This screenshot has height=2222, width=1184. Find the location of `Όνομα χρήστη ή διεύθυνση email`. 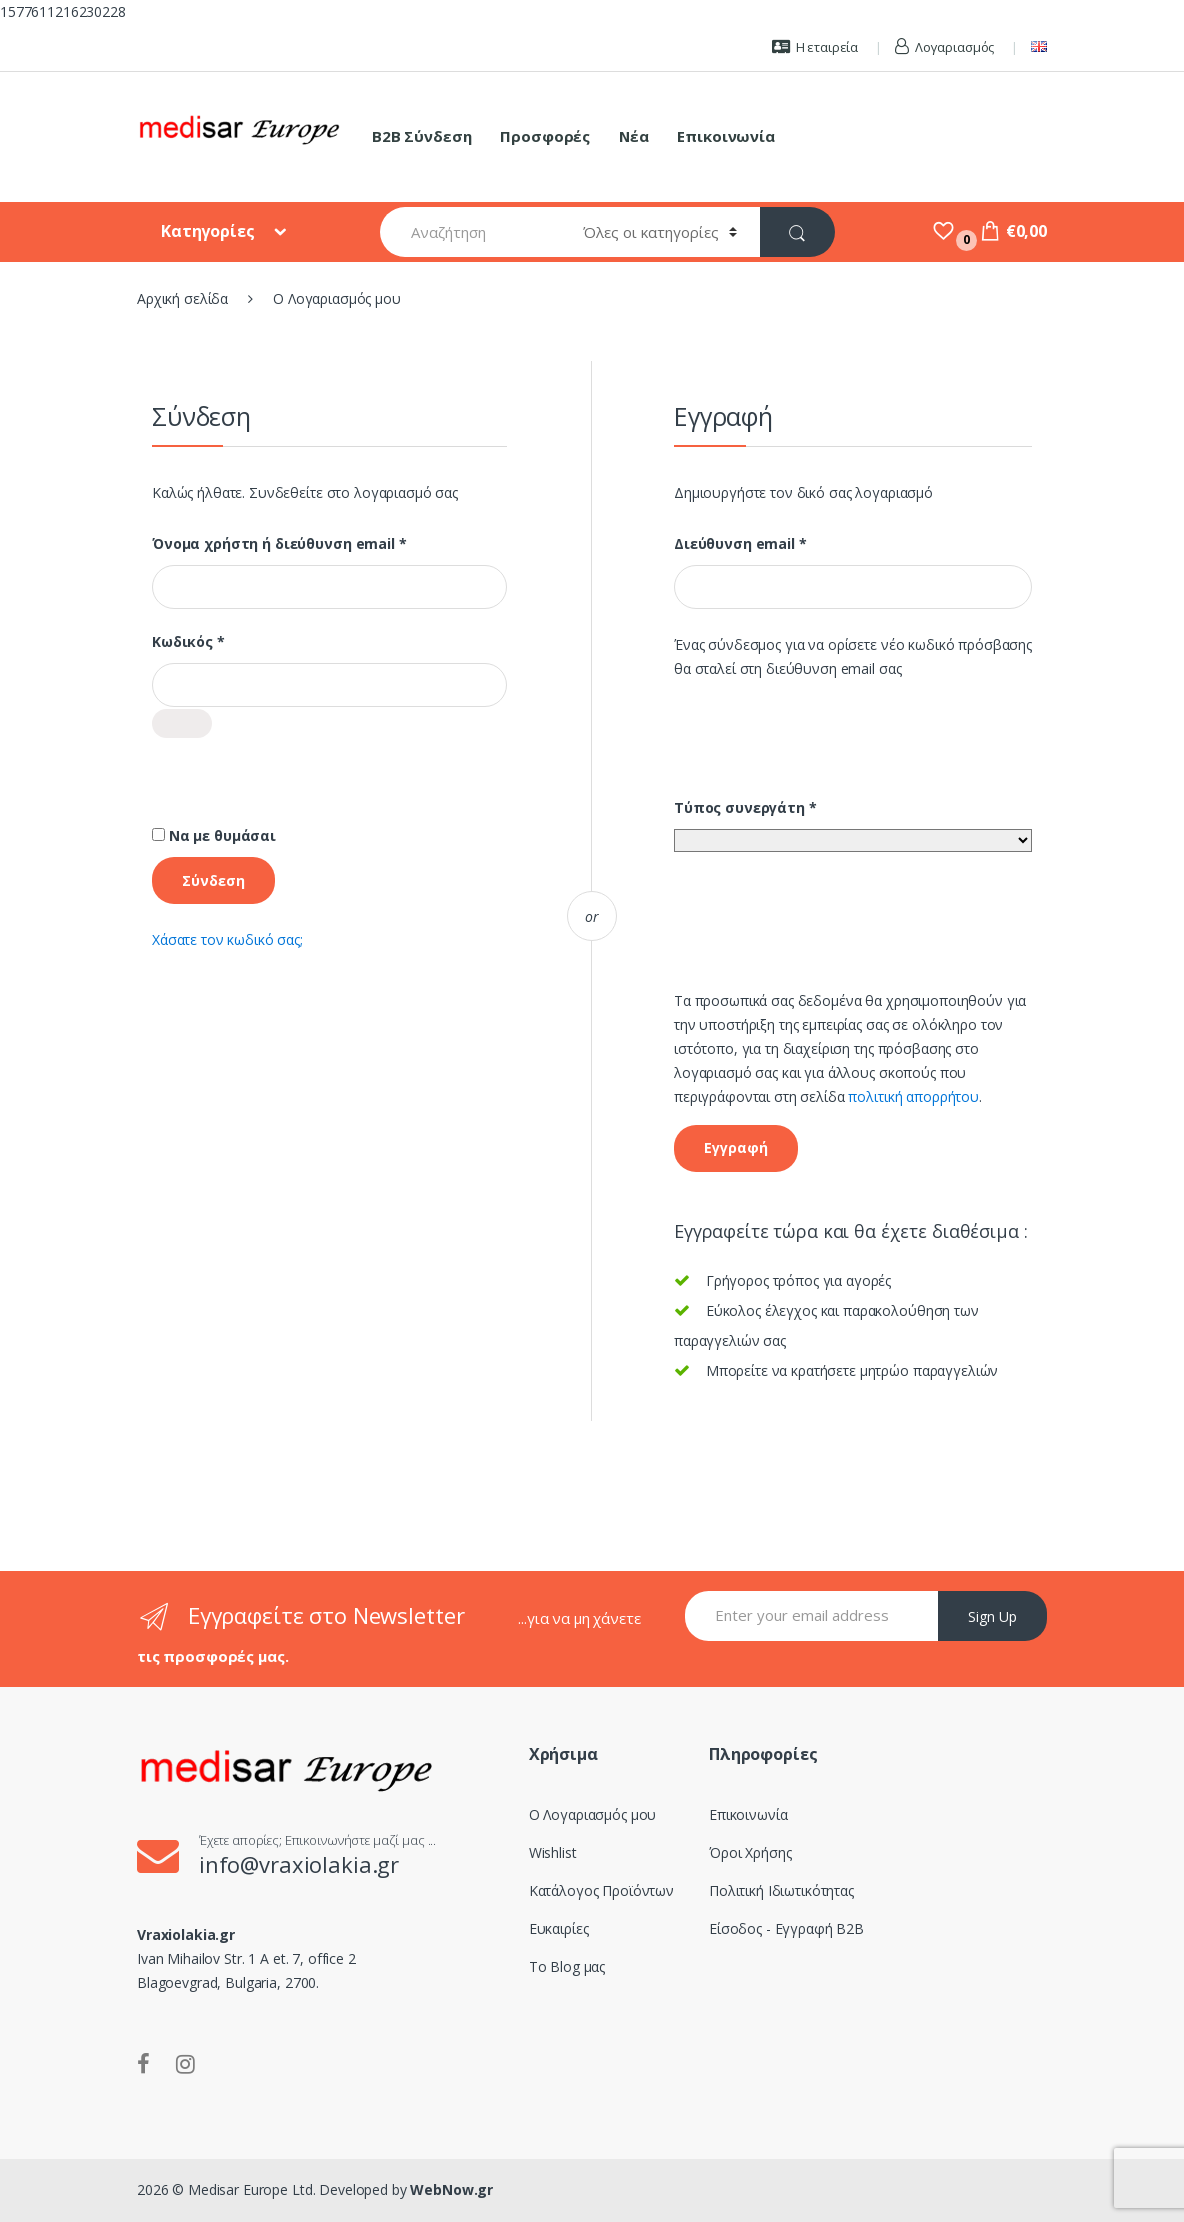

Όνομα χρήστη ή διεύθυνση email is located at coordinates (321, 544).